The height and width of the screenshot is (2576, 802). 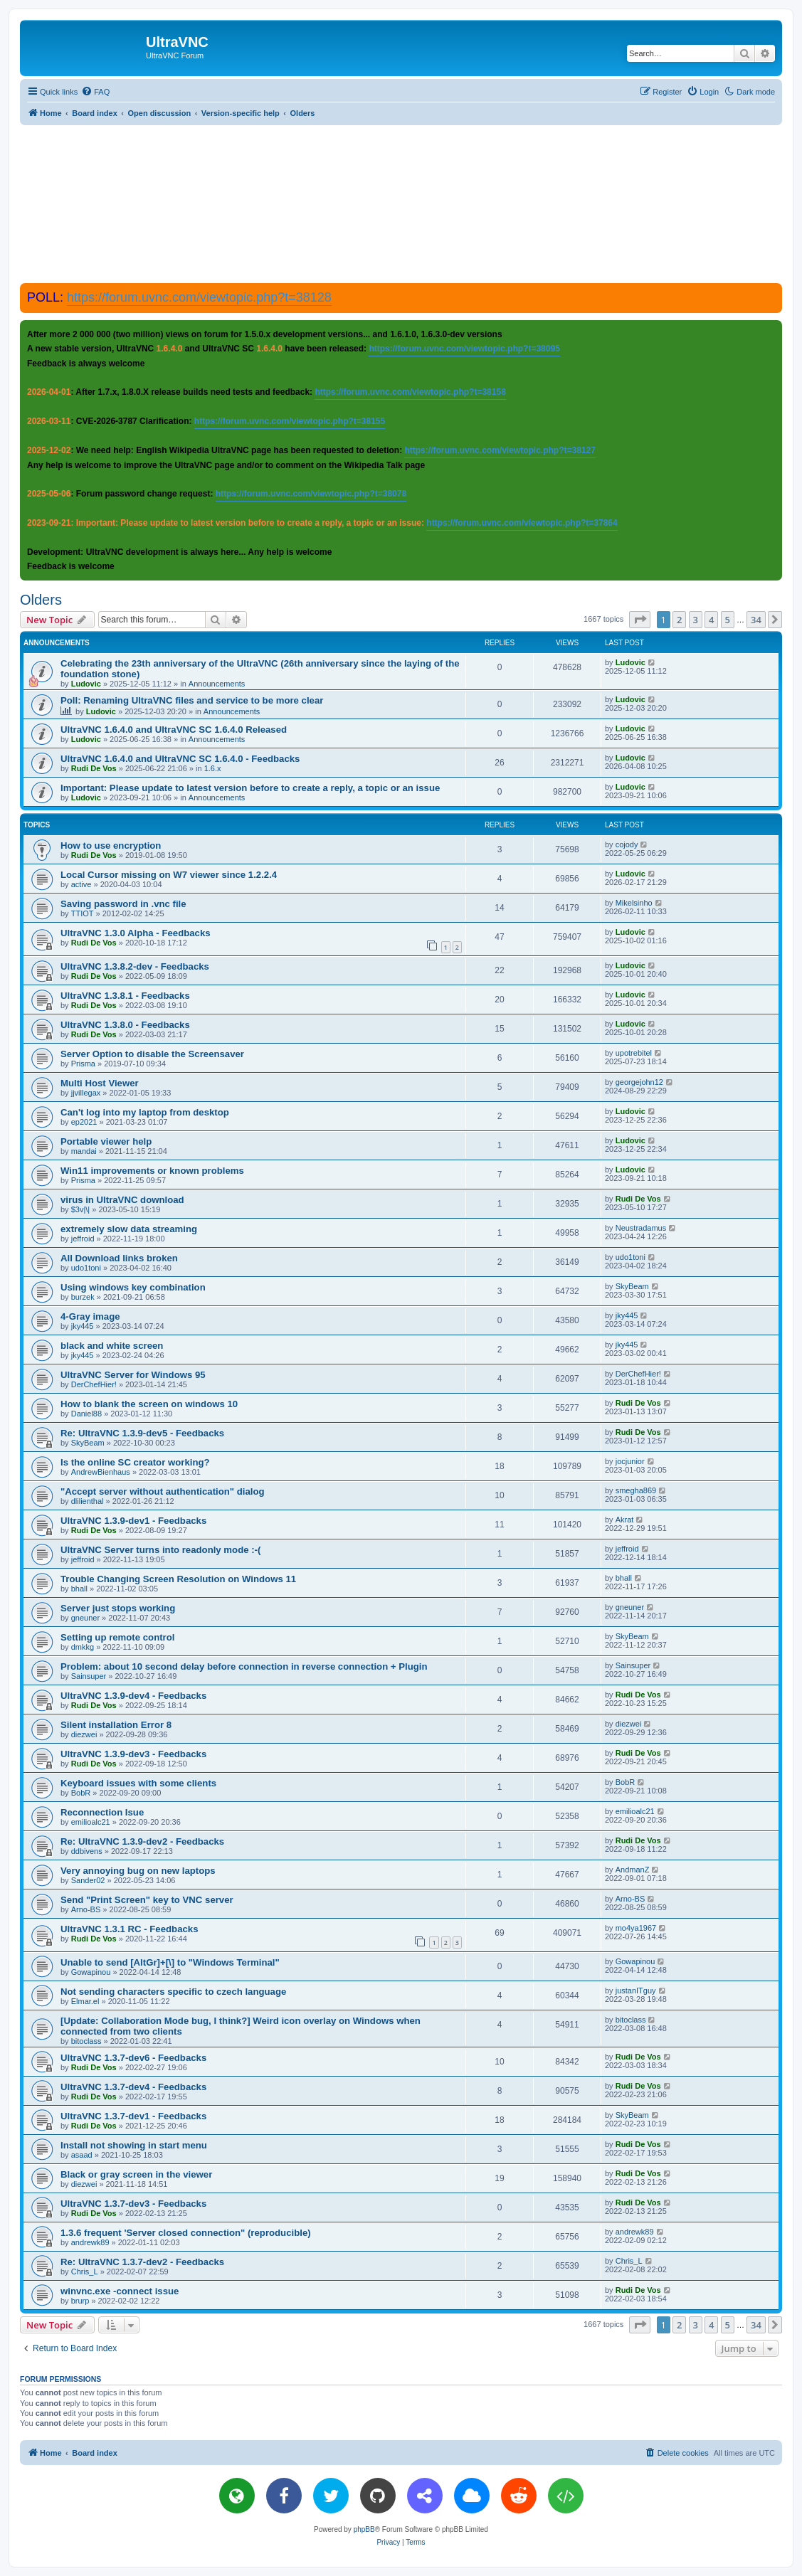 I want to click on UltraVNC 1.3.9-dev4 - Feedbacks, so click(x=133, y=1695).